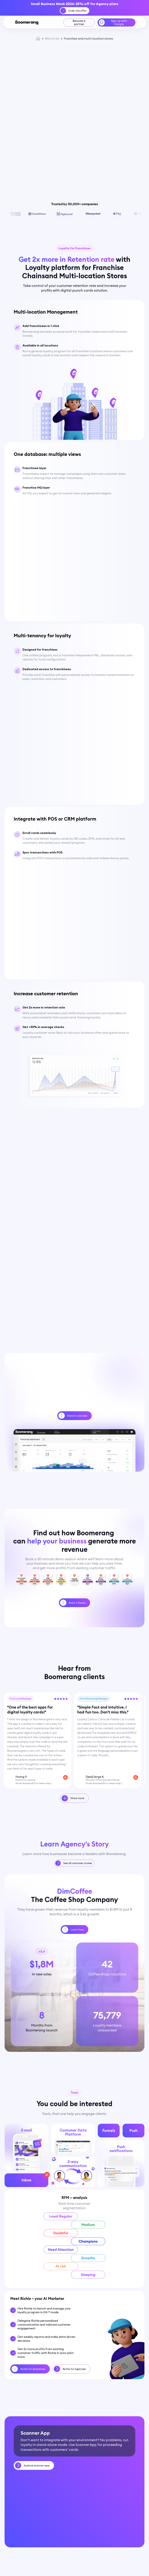 This screenshot has height=2576, width=149. What do you see at coordinates (93, 2558) in the screenshot?
I see `Boomerang vs Loopy Loyalty` at bounding box center [93, 2558].